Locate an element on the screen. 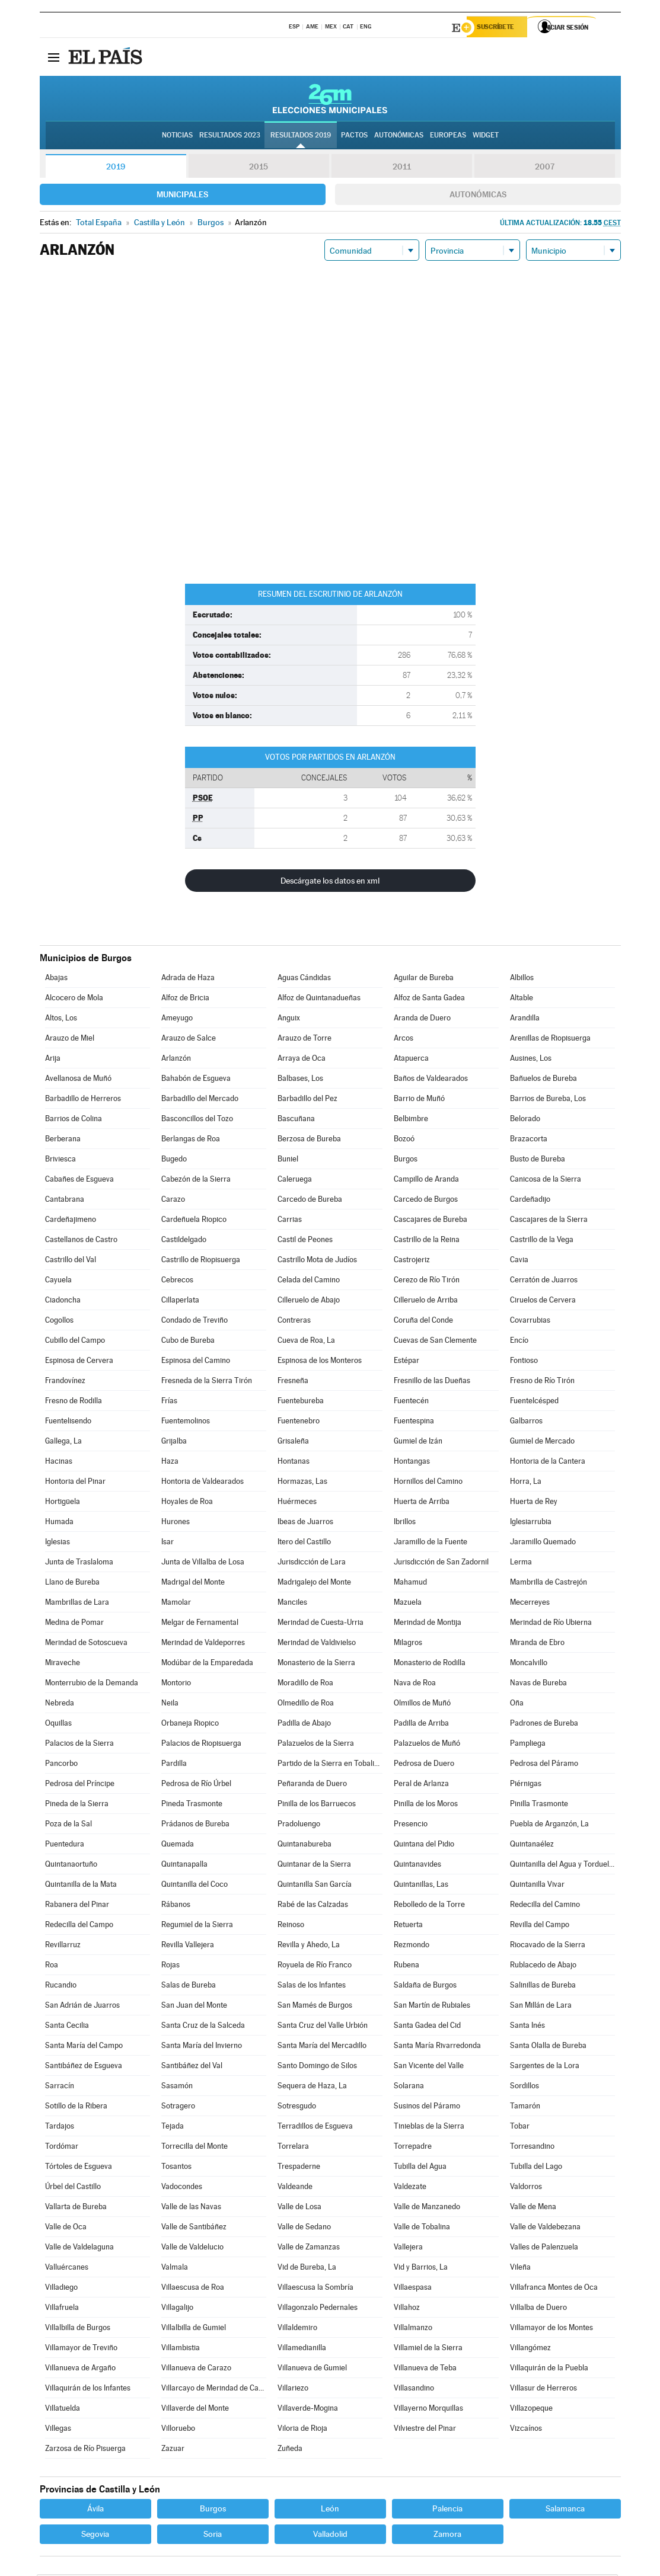 This screenshot has height=2576, width=660. Fresneda de la Sierra Tirón is located at coordinates (206, 1382).